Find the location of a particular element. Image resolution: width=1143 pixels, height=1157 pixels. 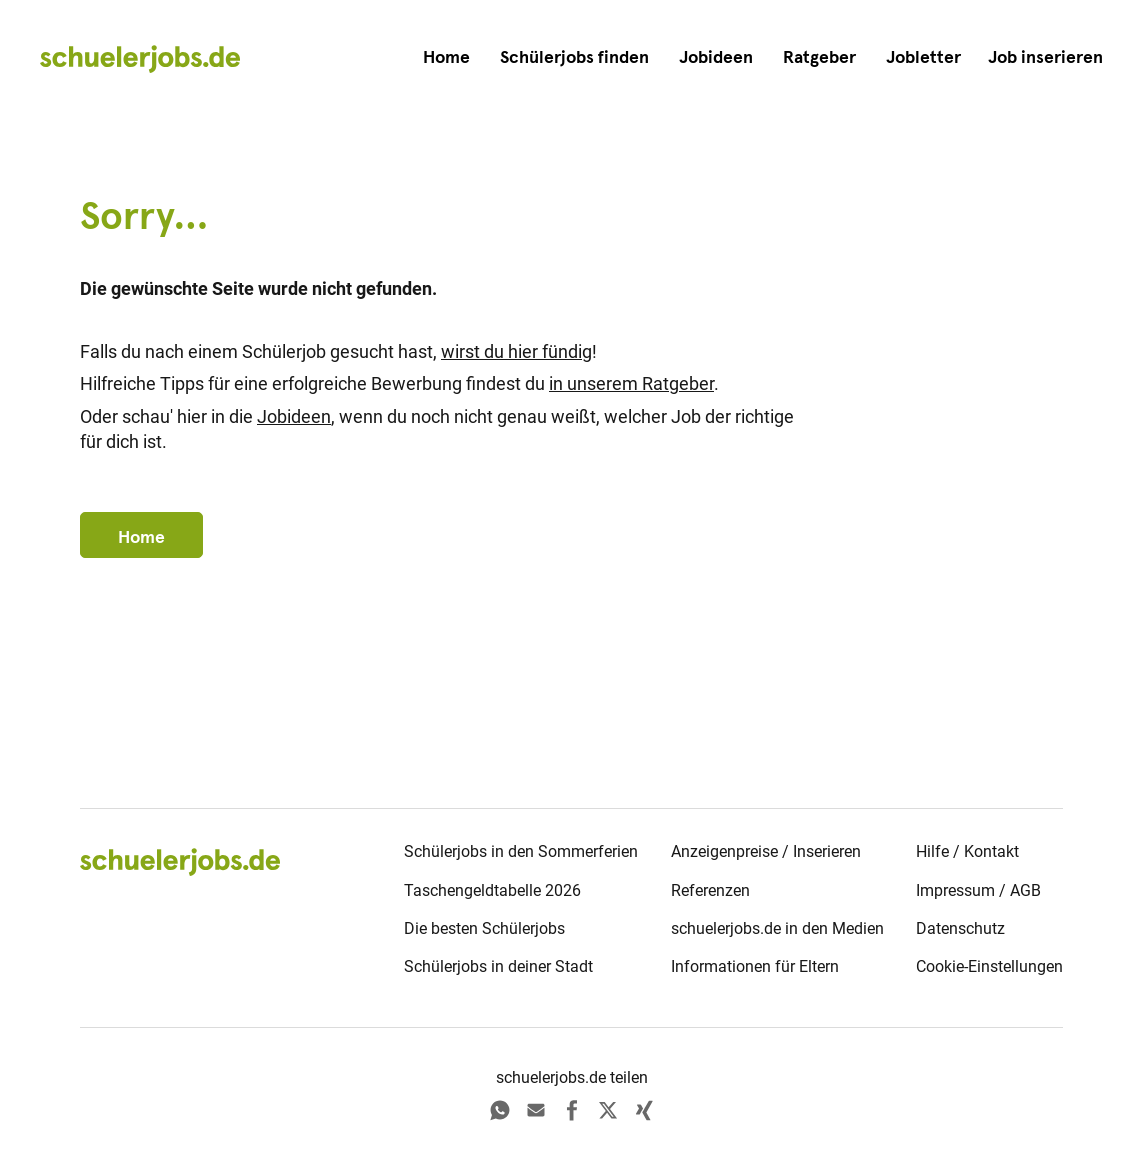

[button] is located at coordinates (1045, 57).